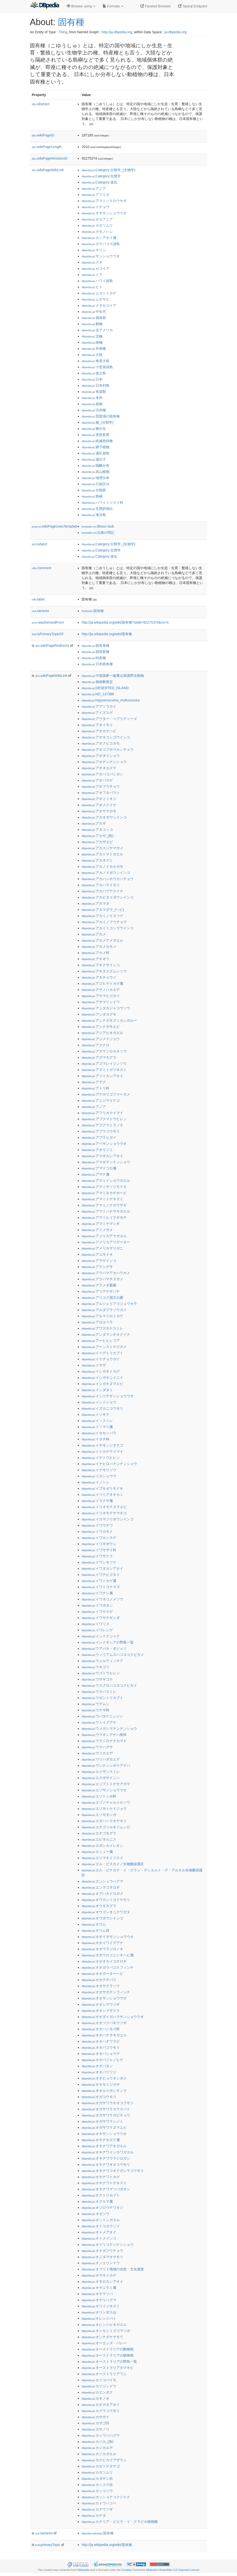 This screenshot has height=2576, width=237. Describe the element at coordinates (107, 1937) in the screenshot. I see `:オオイタサンショウウオ` at that location.